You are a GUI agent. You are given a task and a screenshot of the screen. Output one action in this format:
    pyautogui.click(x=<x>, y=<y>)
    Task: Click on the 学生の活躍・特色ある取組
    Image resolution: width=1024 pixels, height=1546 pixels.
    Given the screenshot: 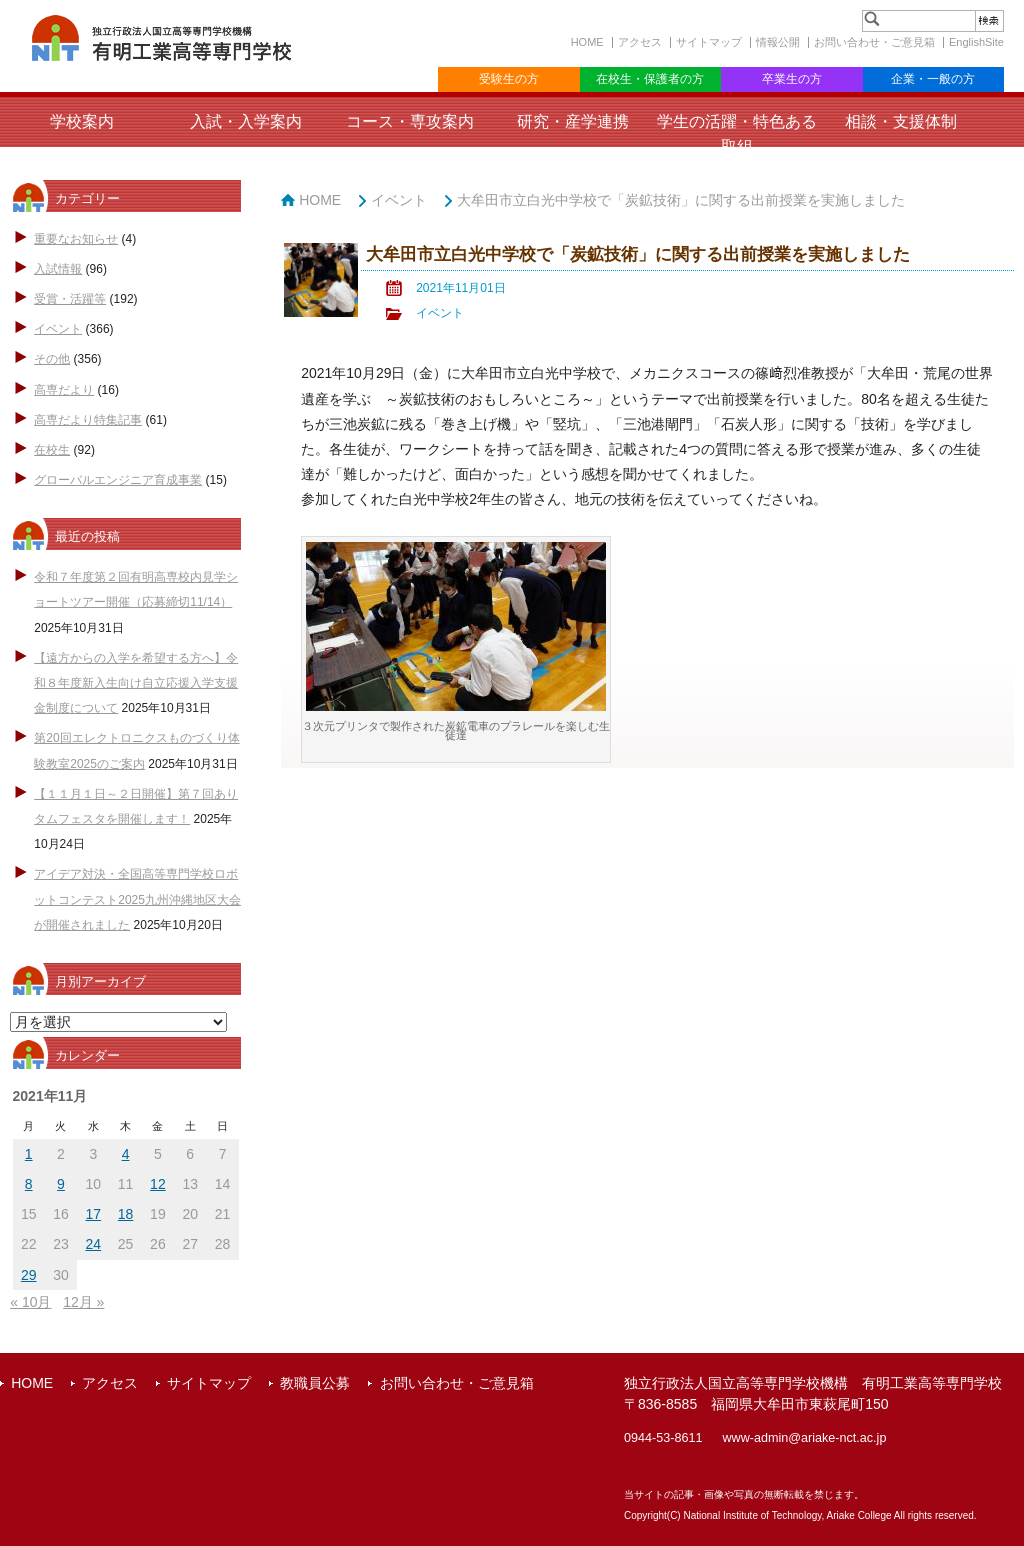 What is the action you would take?
    pyautogui.click(x=737, y=134)
    